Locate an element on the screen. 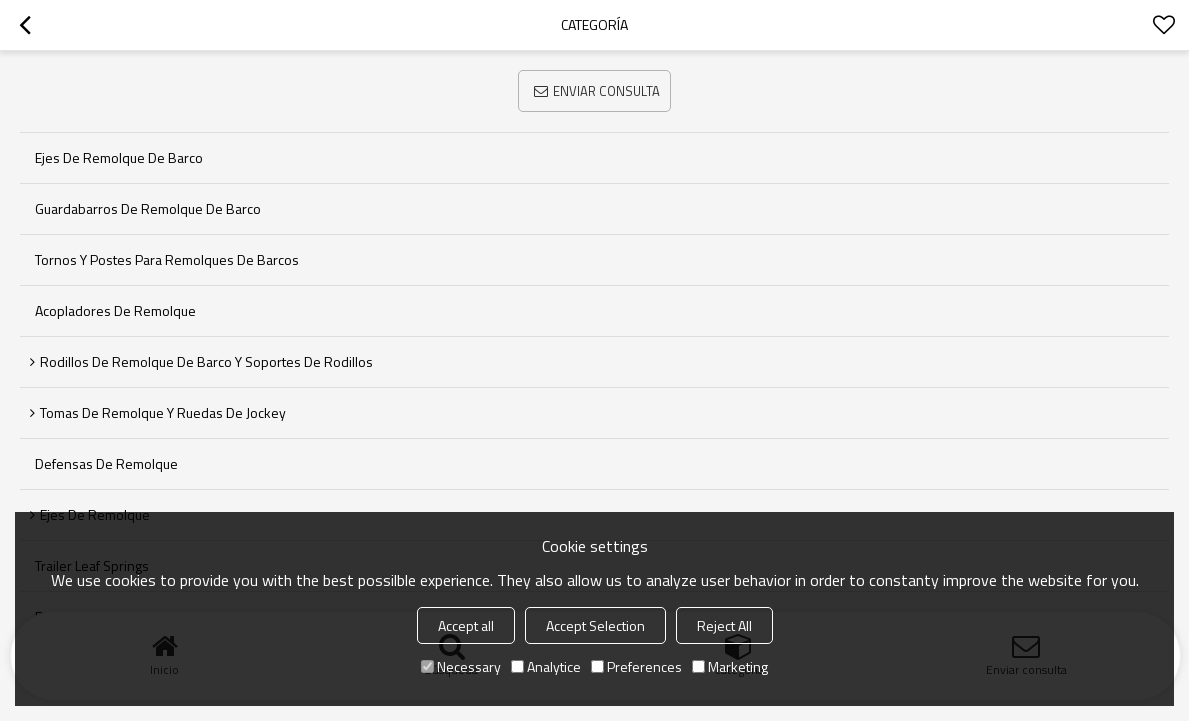  Reject All is located at coordinates (724, 625).